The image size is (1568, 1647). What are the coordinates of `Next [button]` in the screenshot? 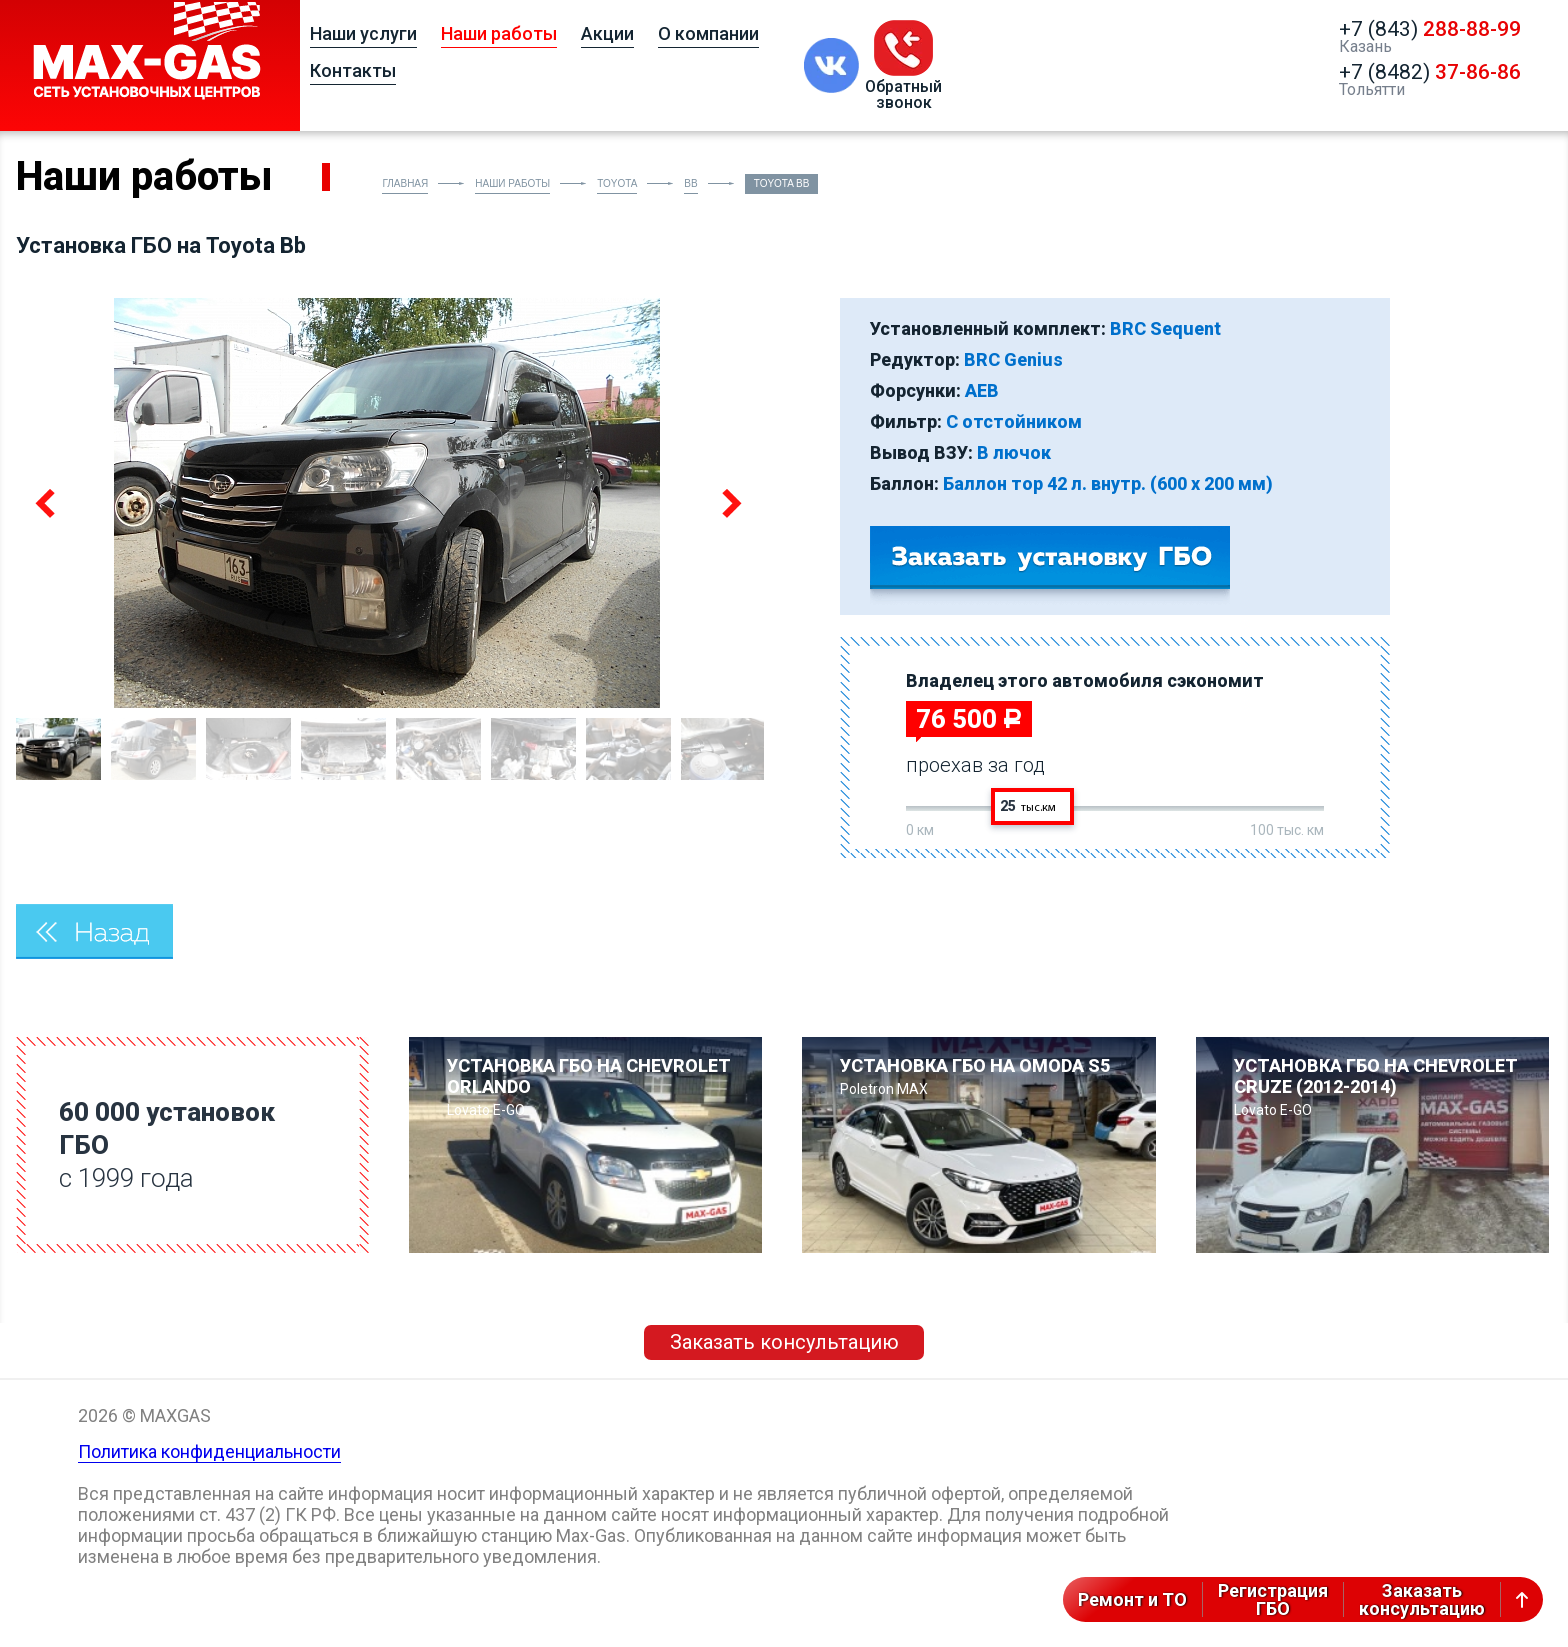 It's located at (728, 503).